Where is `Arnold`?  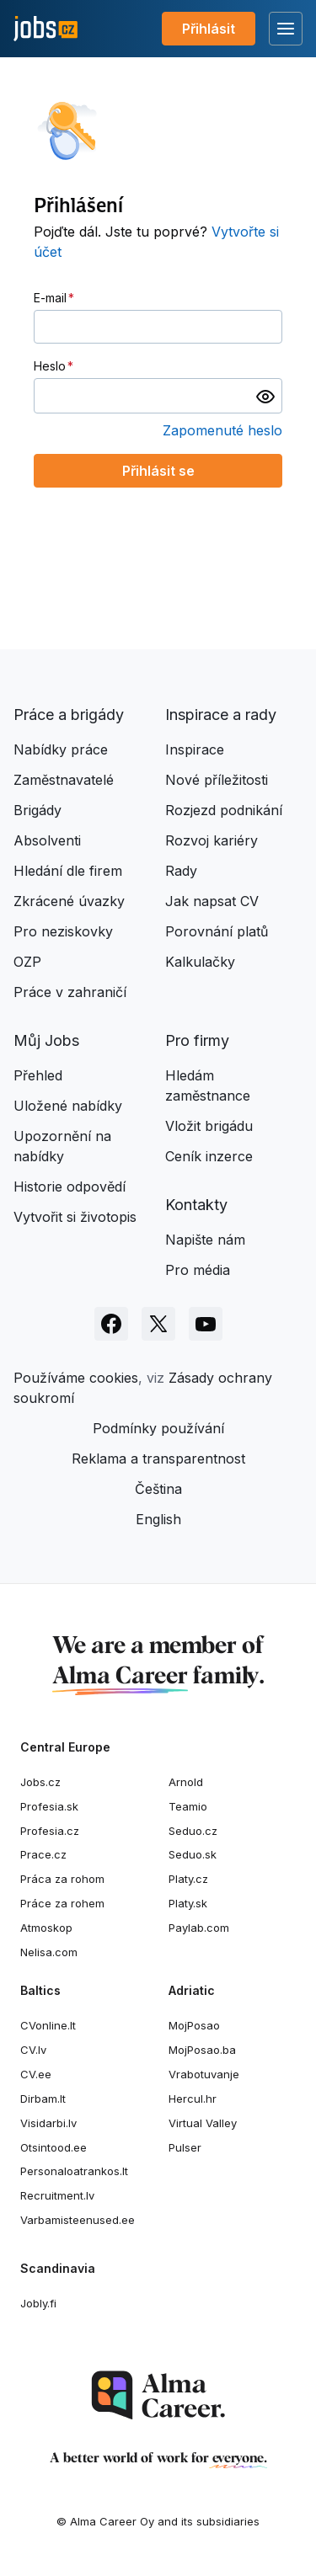
Arnold is located at coordinates (186, 1782).